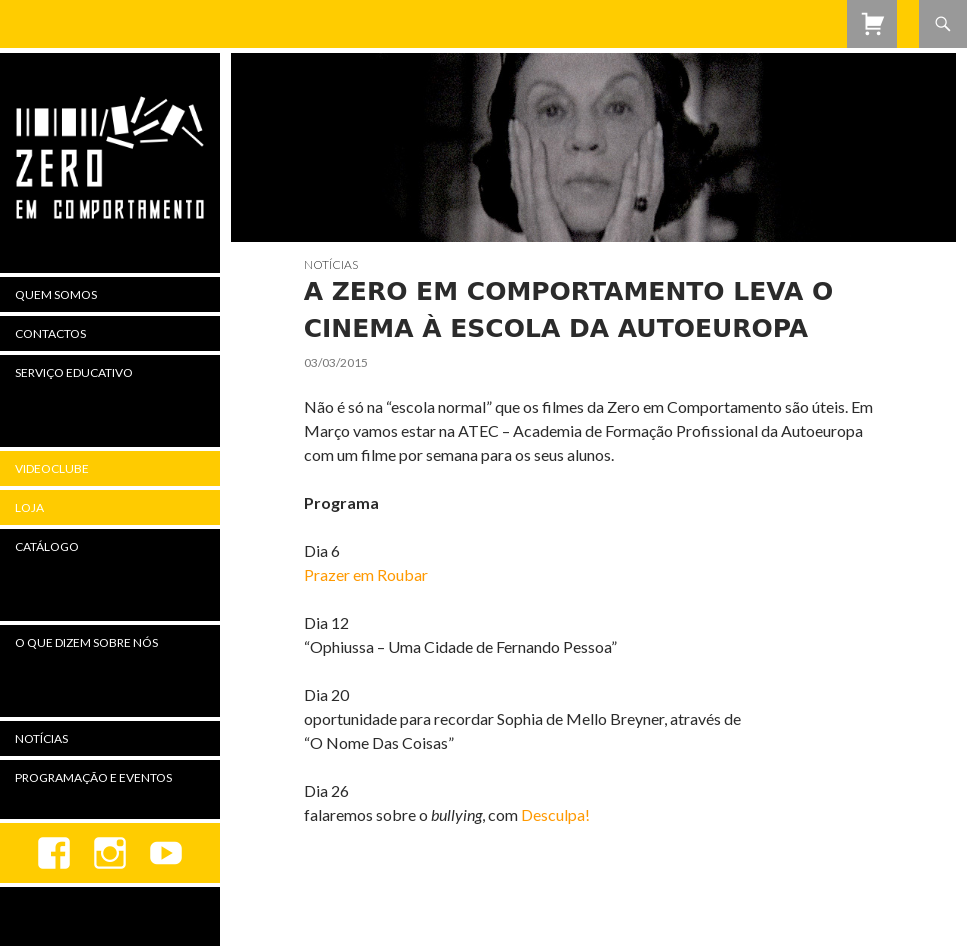  Describe the element at coordinates (366, 574) in the screenshot. I see `Prazer em Roubar` at that location.